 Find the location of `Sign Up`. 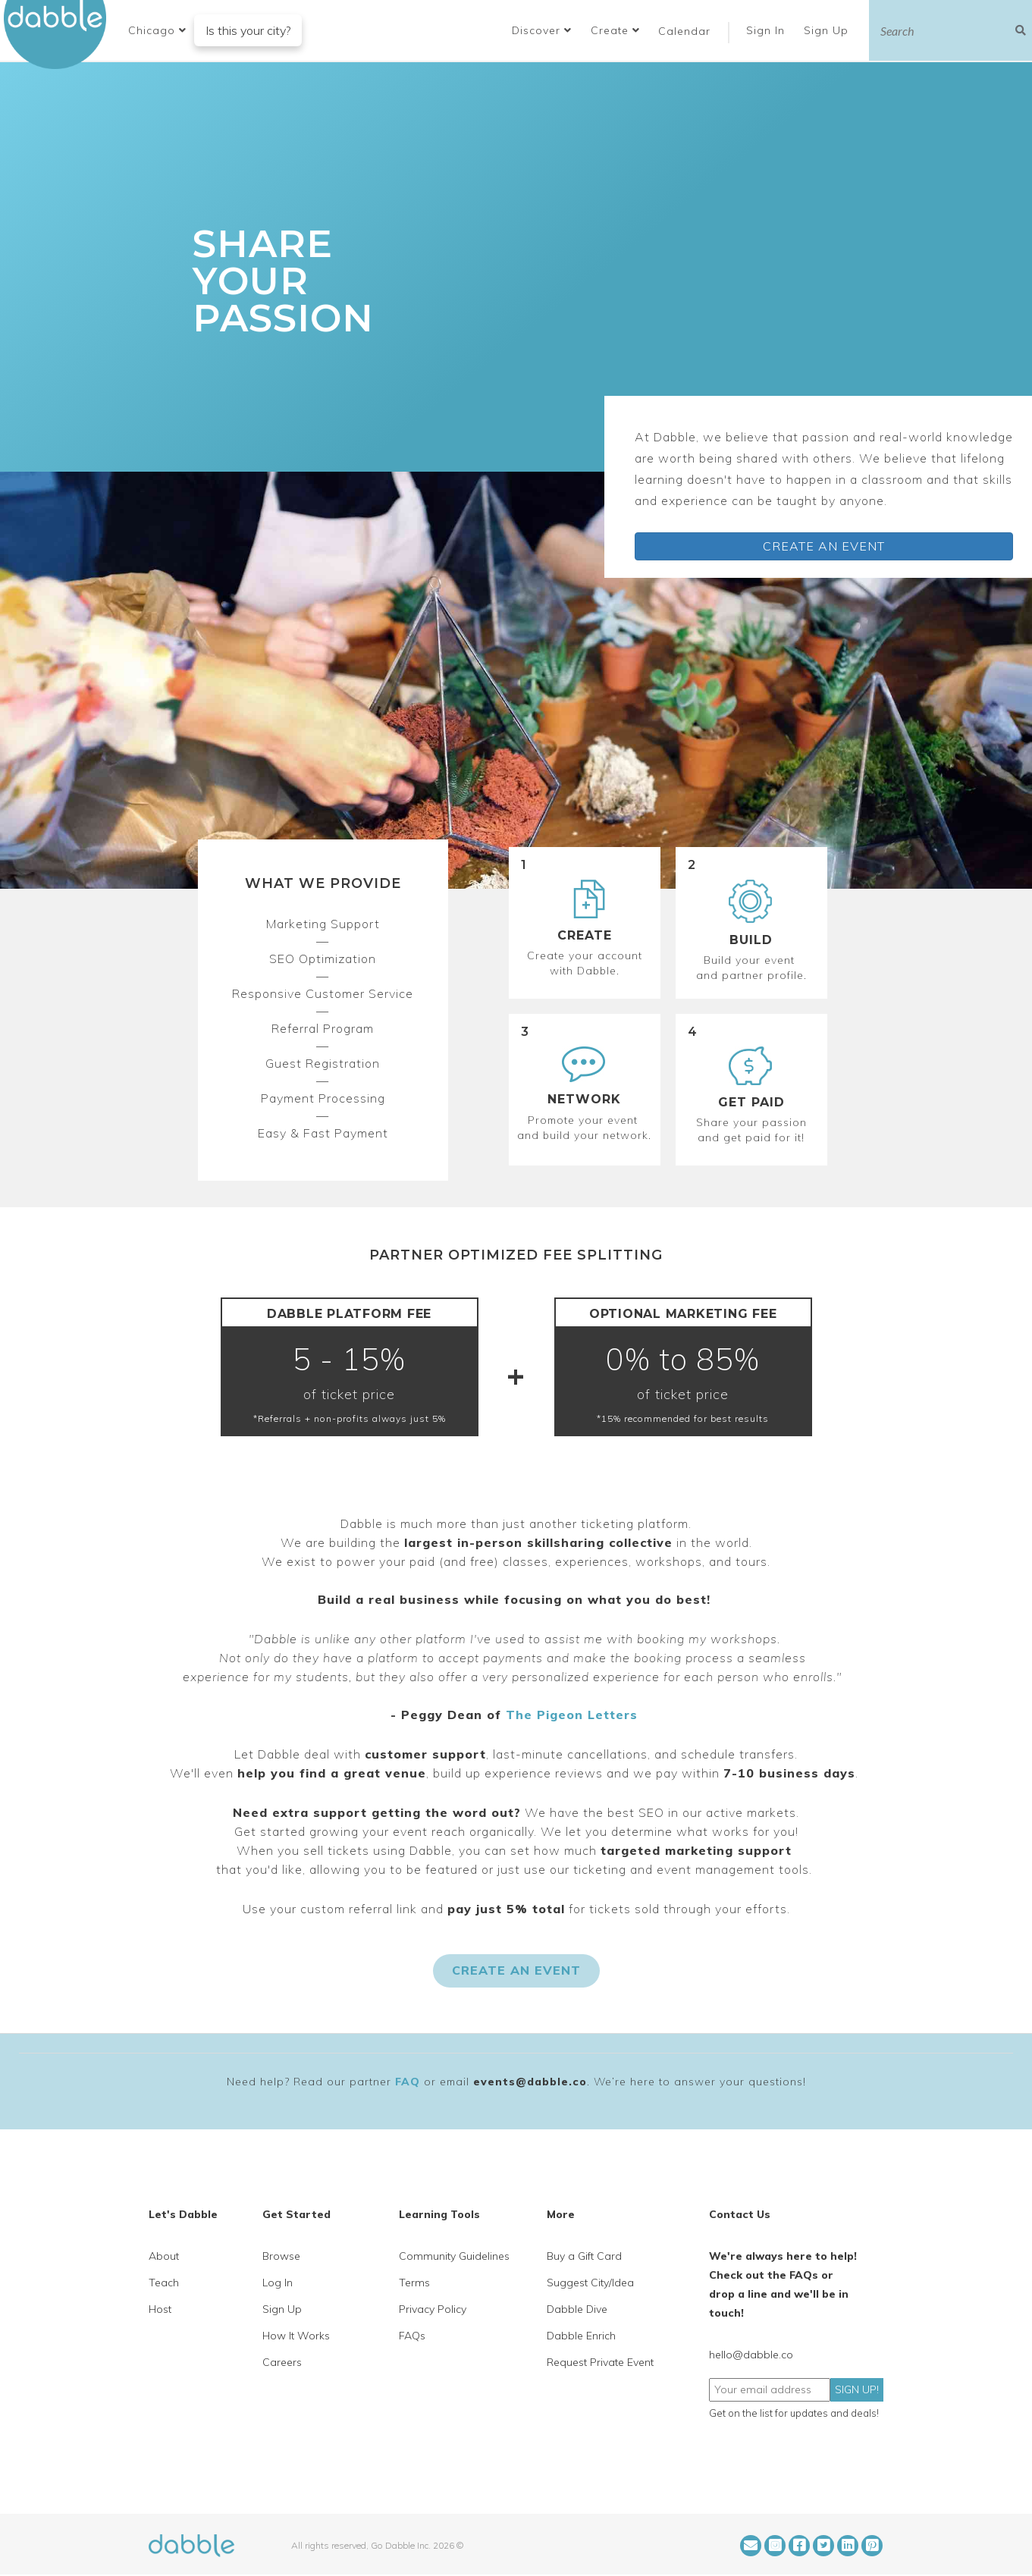

Sign Up is located at coordinates (828, 30).